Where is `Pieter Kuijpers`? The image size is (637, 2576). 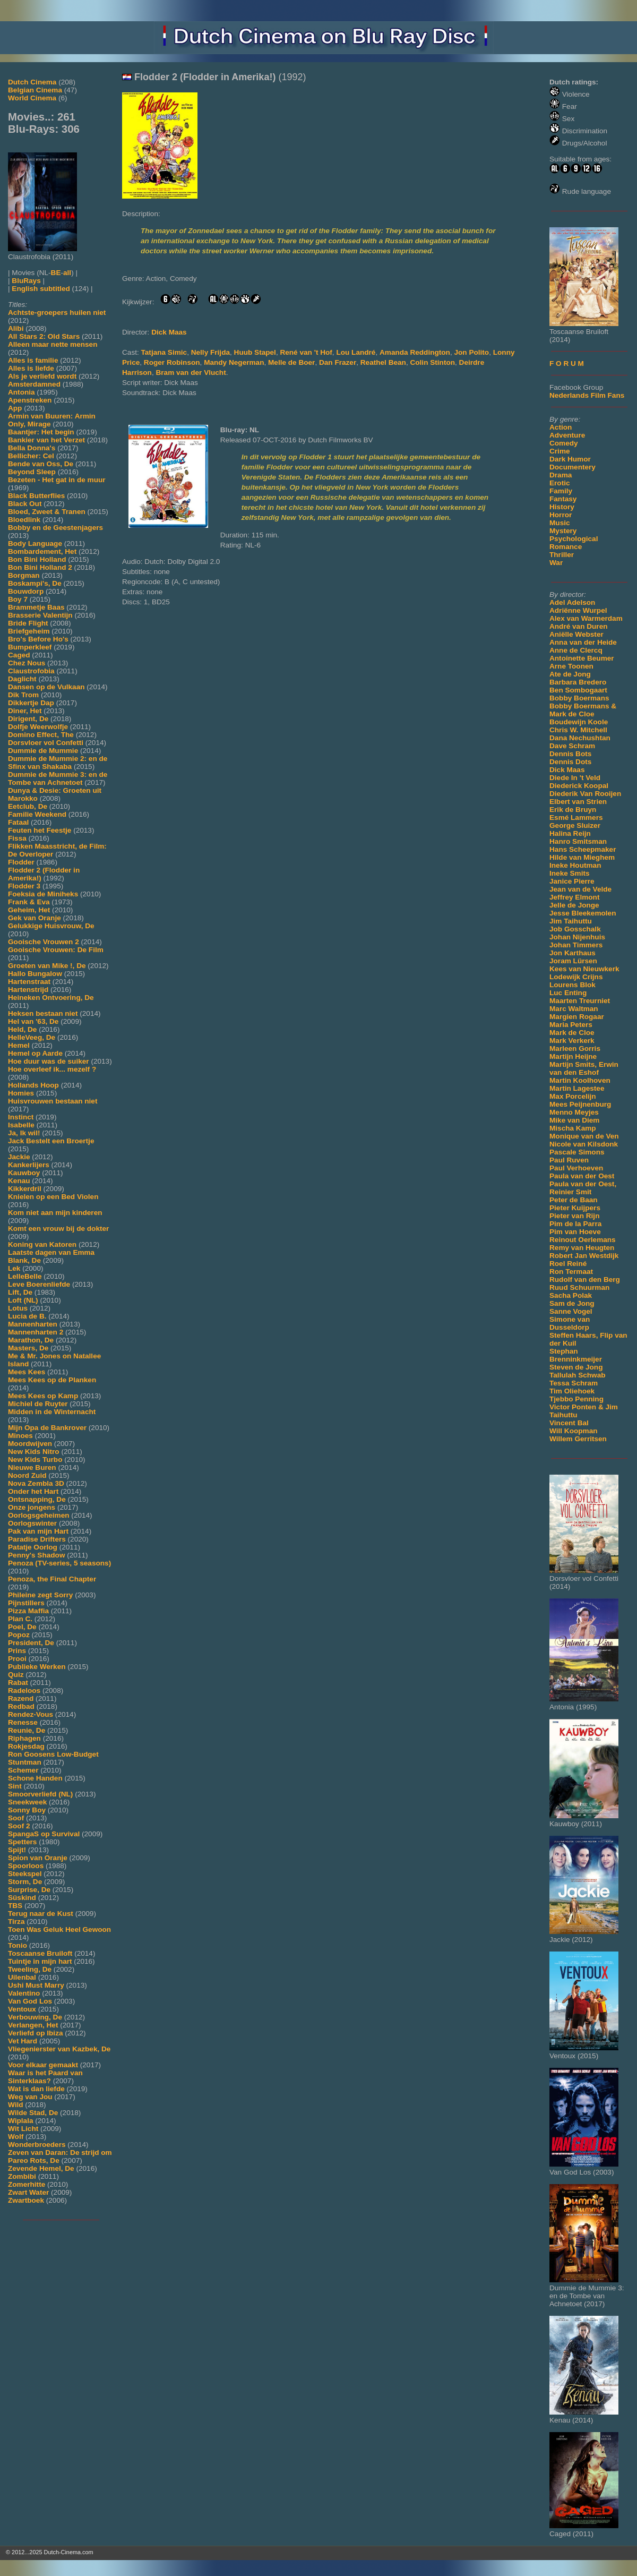
Pieter Kuijpers is located at coordinates (574, 1208).